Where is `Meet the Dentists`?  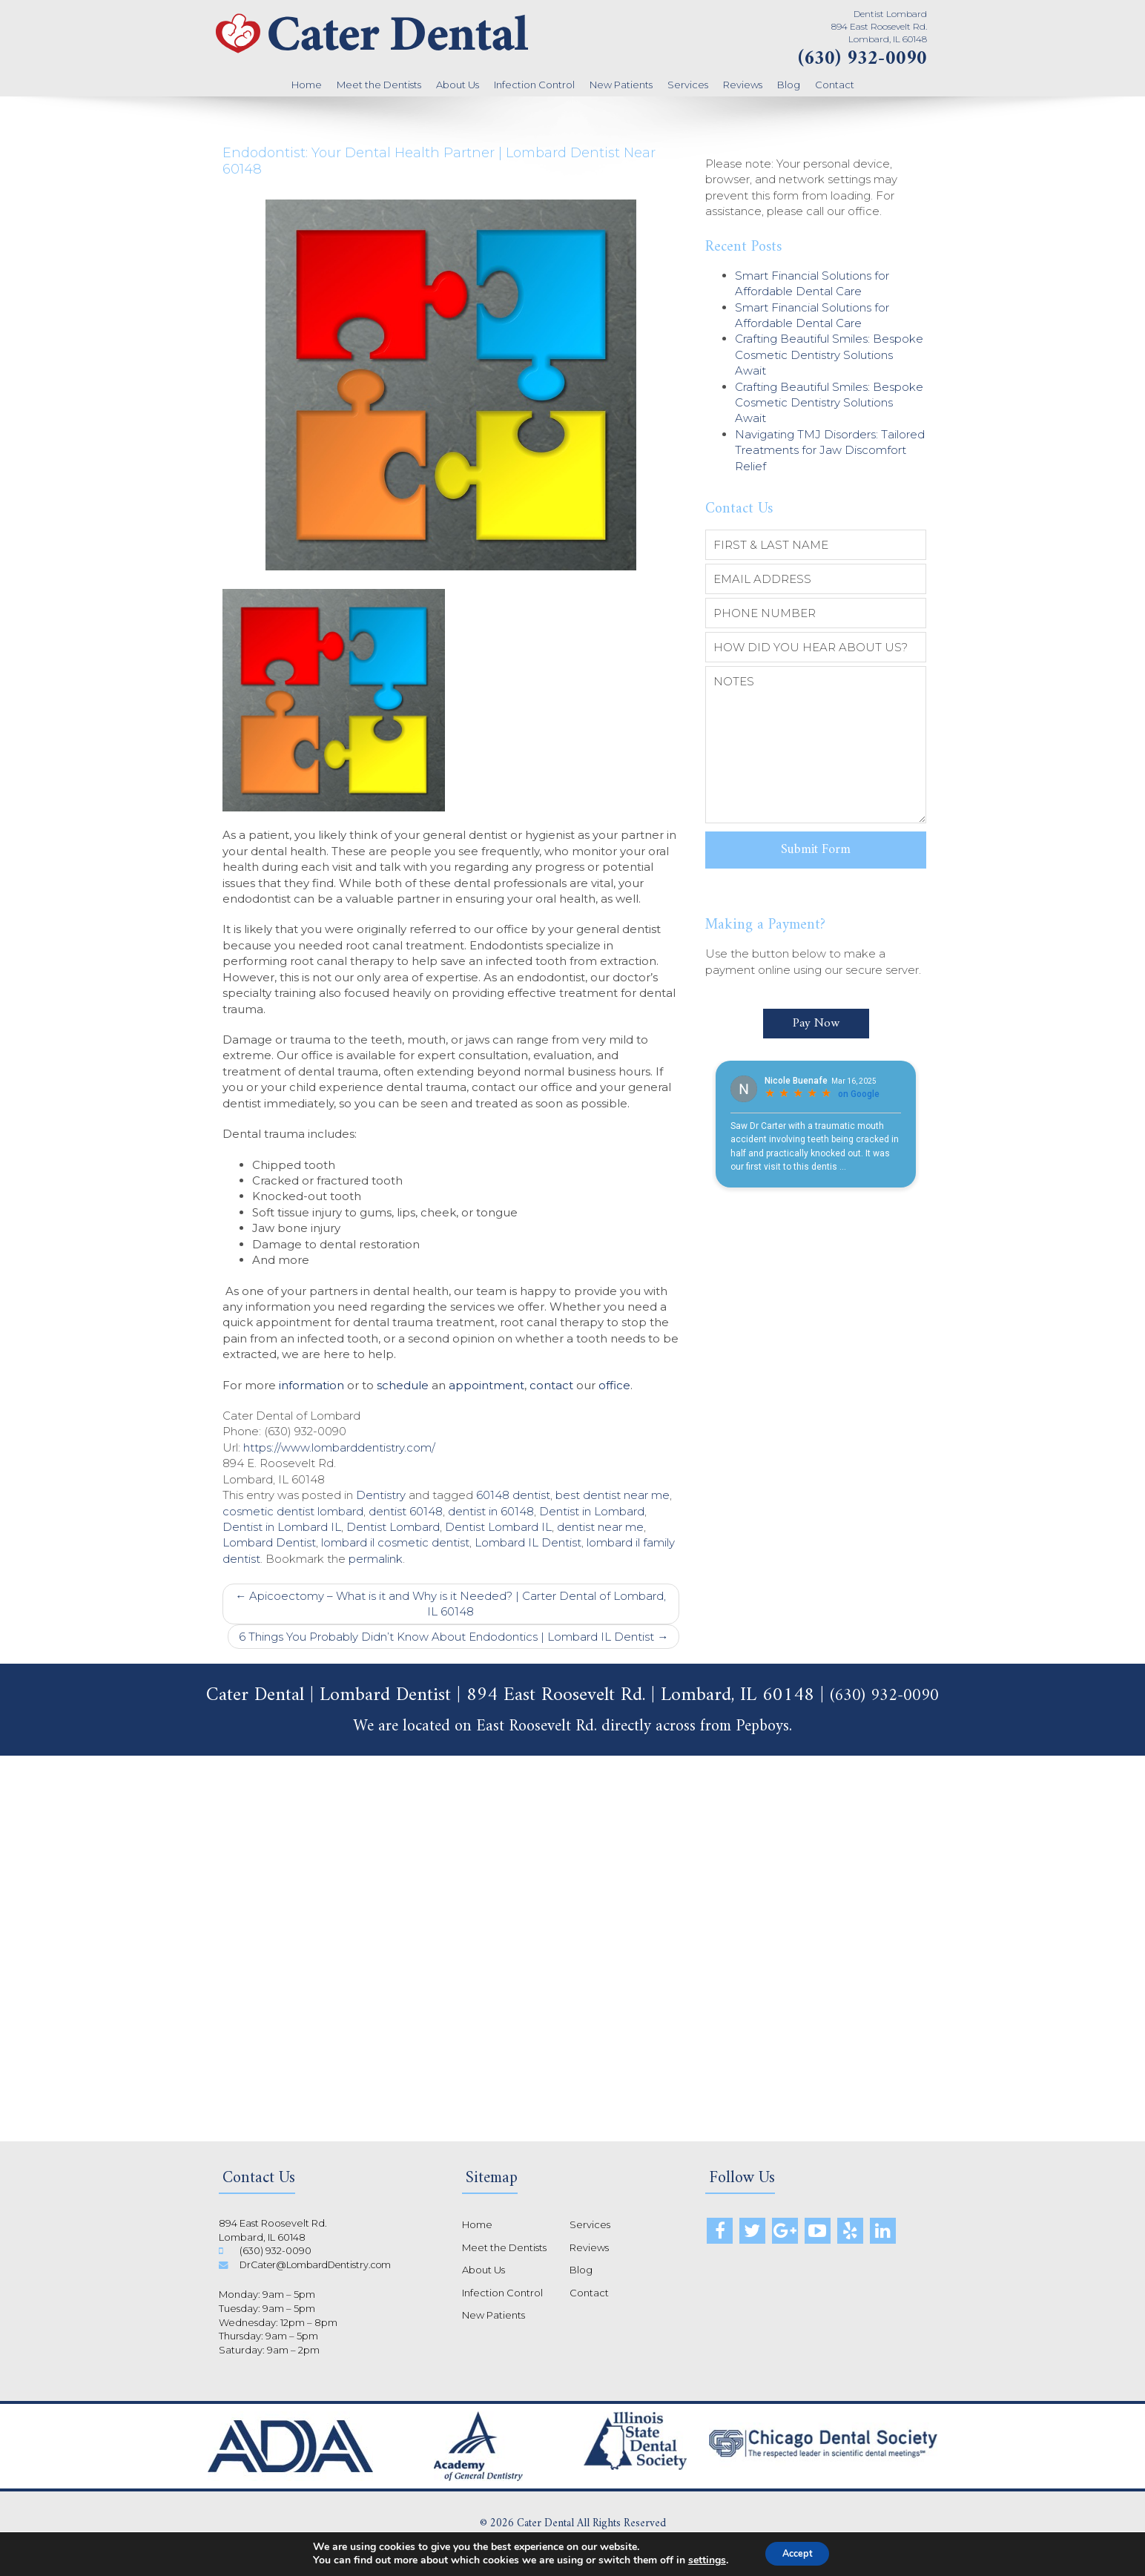
Meet the Dentists is located at coordinates (379, 84).